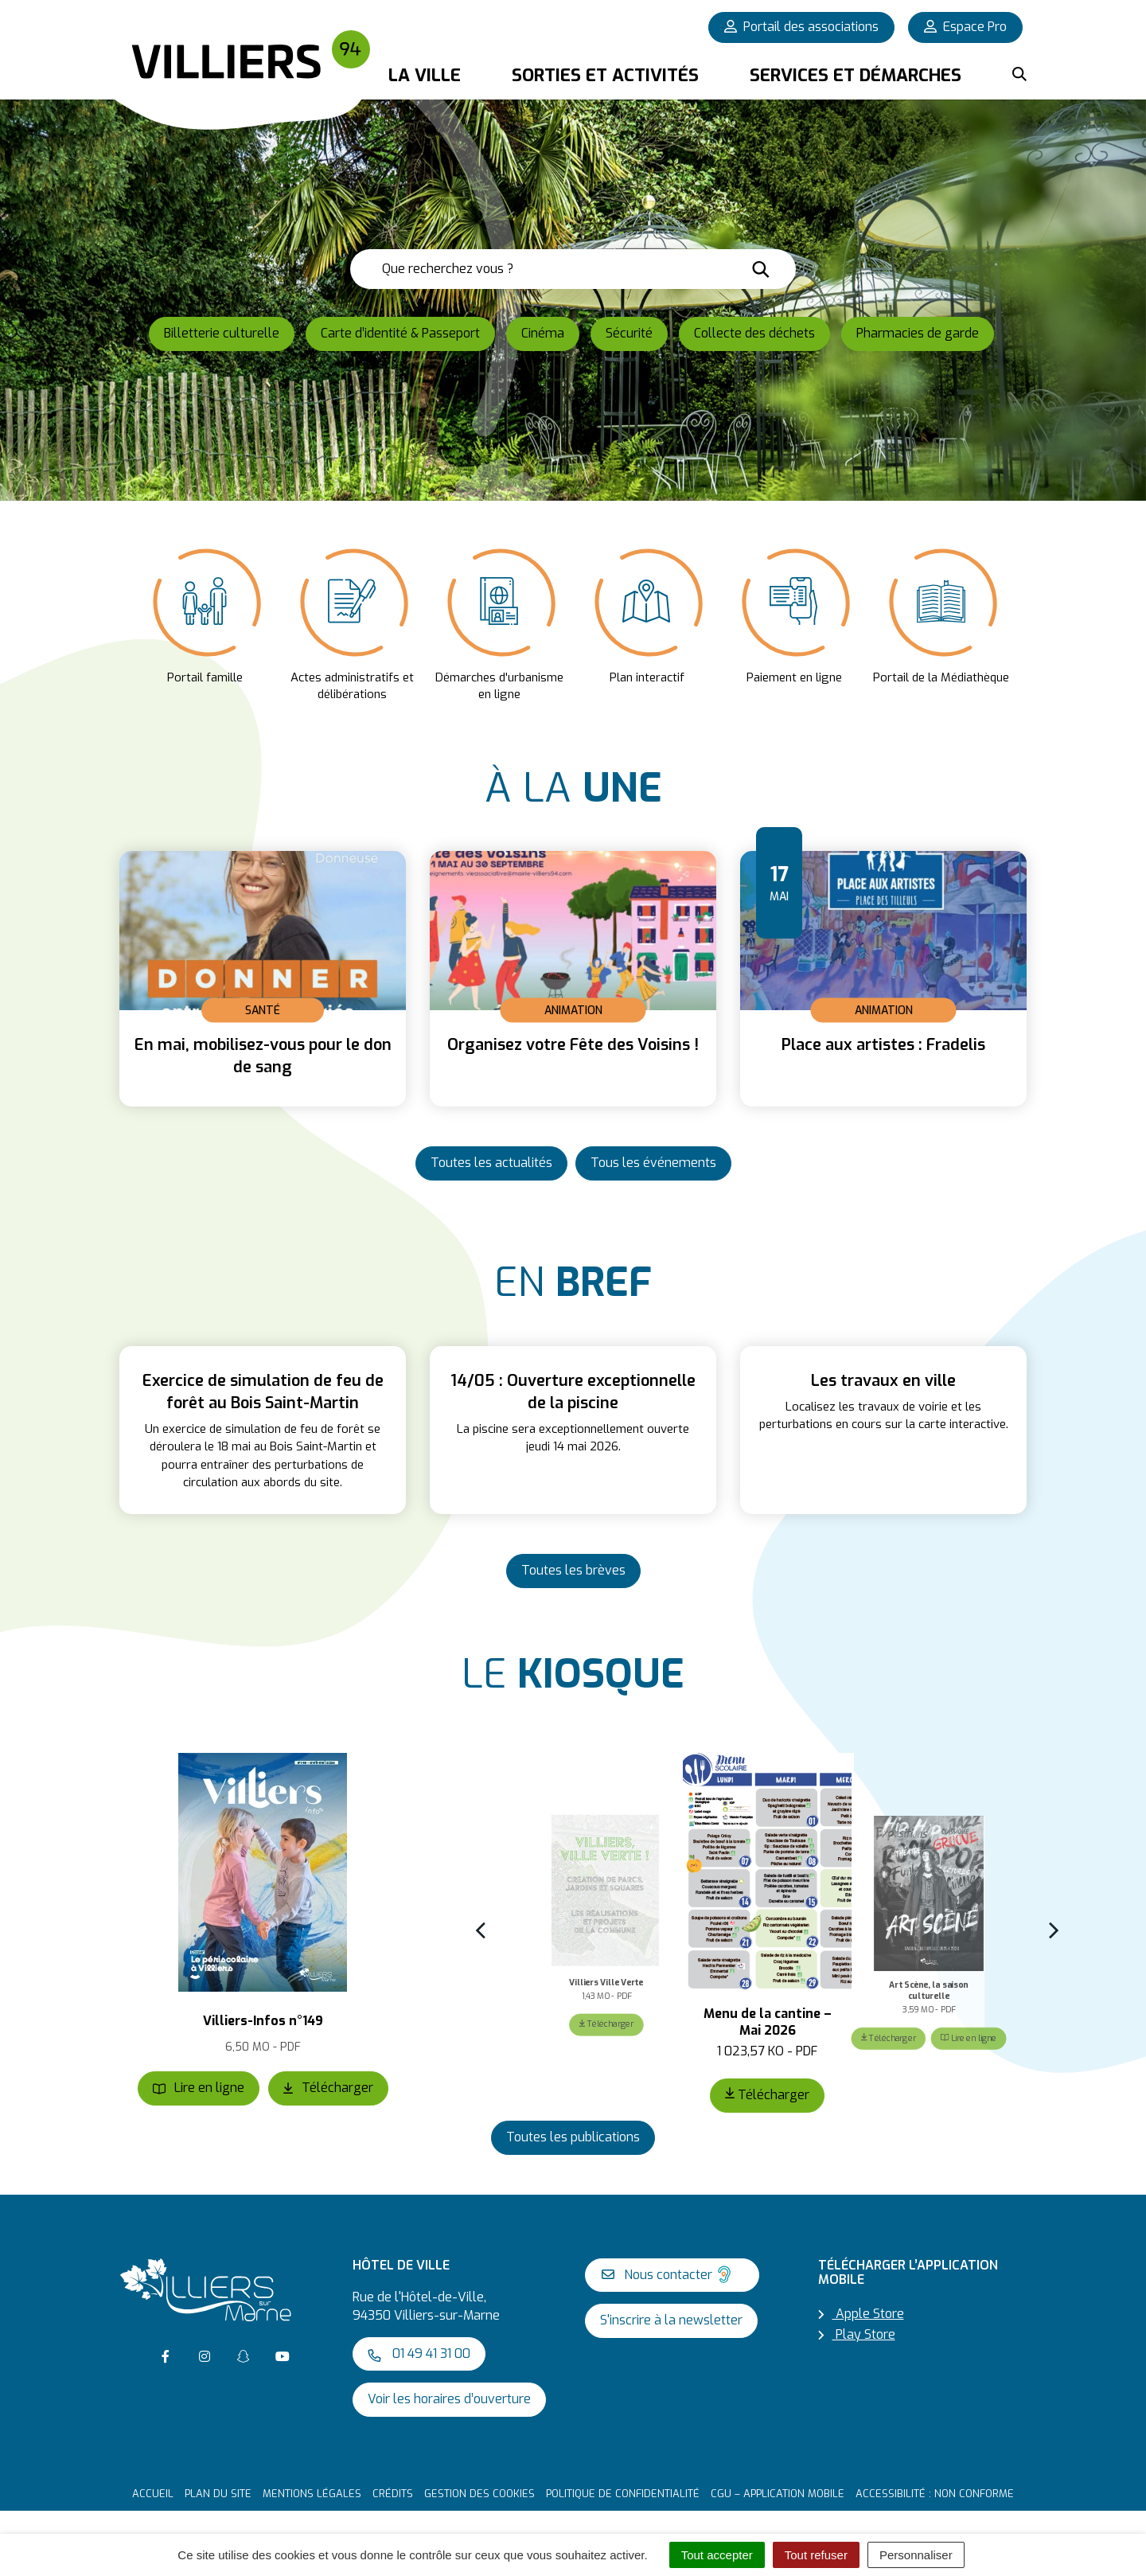  I want to click on Espace Pro, so click(965, 26).